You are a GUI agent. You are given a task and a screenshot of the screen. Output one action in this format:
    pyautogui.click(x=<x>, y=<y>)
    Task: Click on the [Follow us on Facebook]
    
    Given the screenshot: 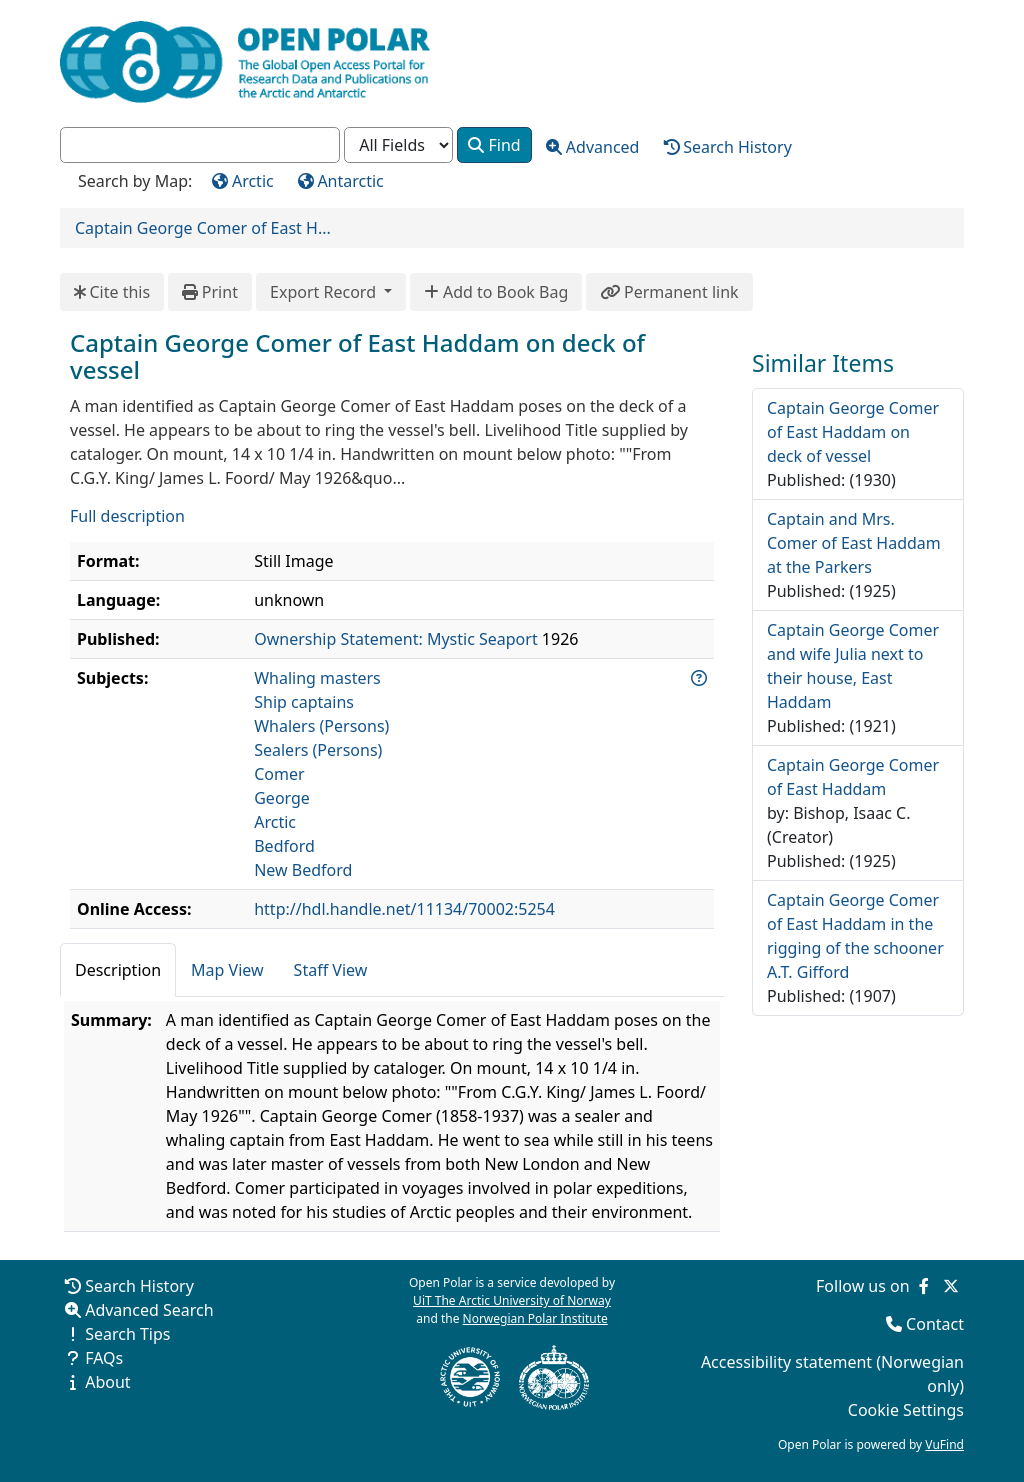 What is the action you would take?
    pyautogui.click(x=924, y=1286)
    